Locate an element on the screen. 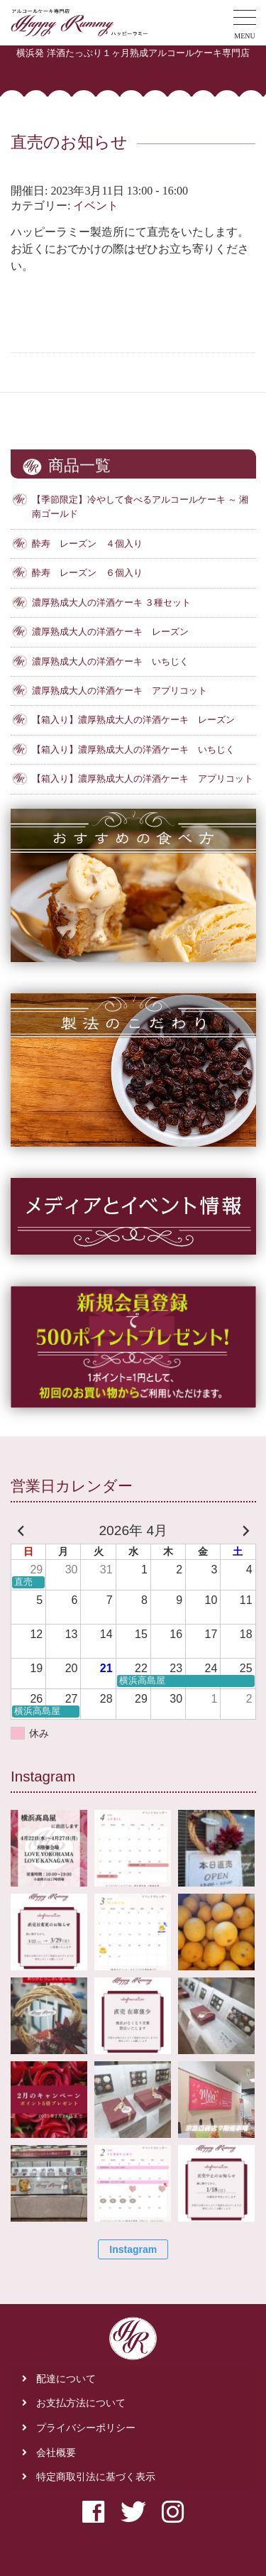 Image resolution: width=266 pixels, height=2576 pixels. イベント is located at coordinates (95, 206).